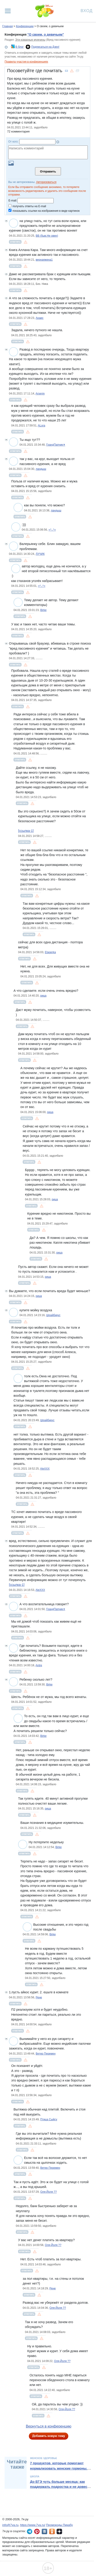 The width and height of the screenshot is (96, 2576). I want to click on 7я.ру в Telegram, so click(29, 2531).